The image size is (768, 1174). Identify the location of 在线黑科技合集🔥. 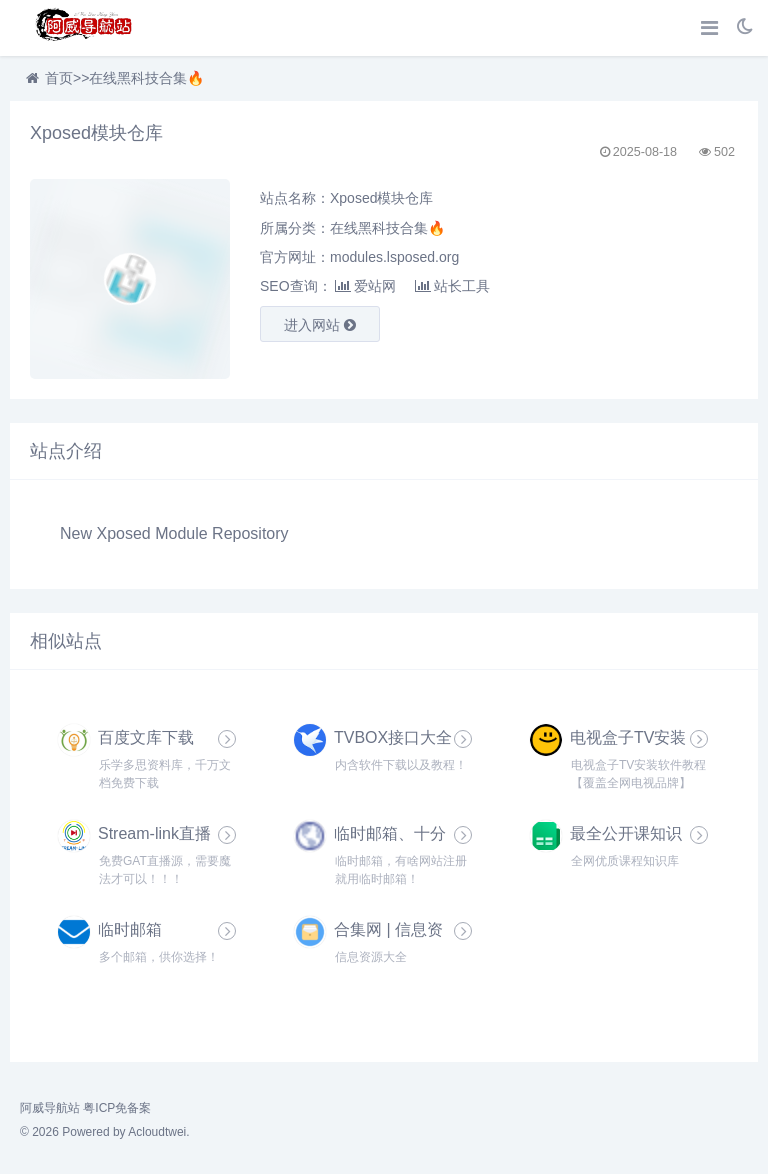
(146, 78).